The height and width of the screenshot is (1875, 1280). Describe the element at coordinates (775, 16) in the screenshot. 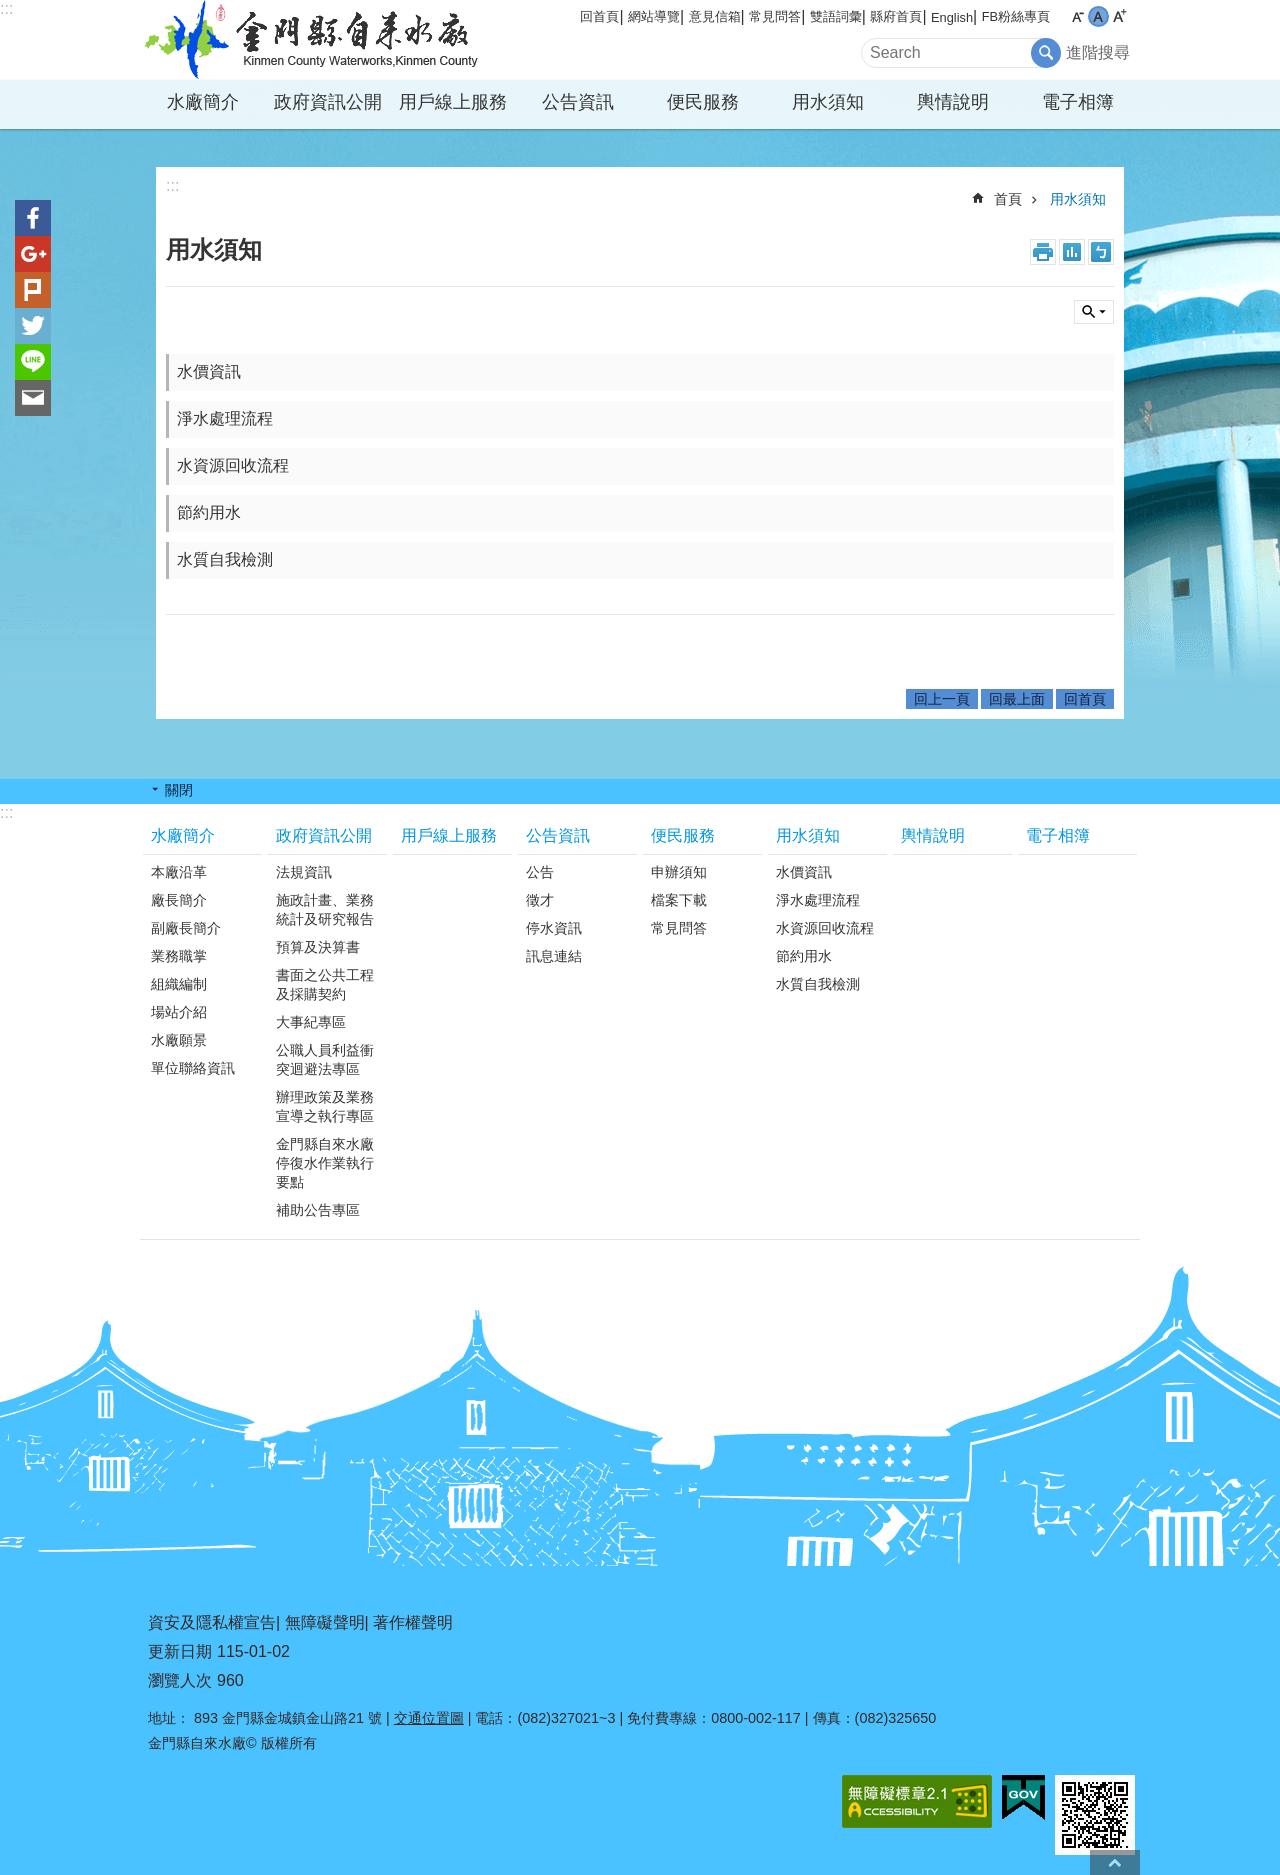

I see `常見問答` at that location.